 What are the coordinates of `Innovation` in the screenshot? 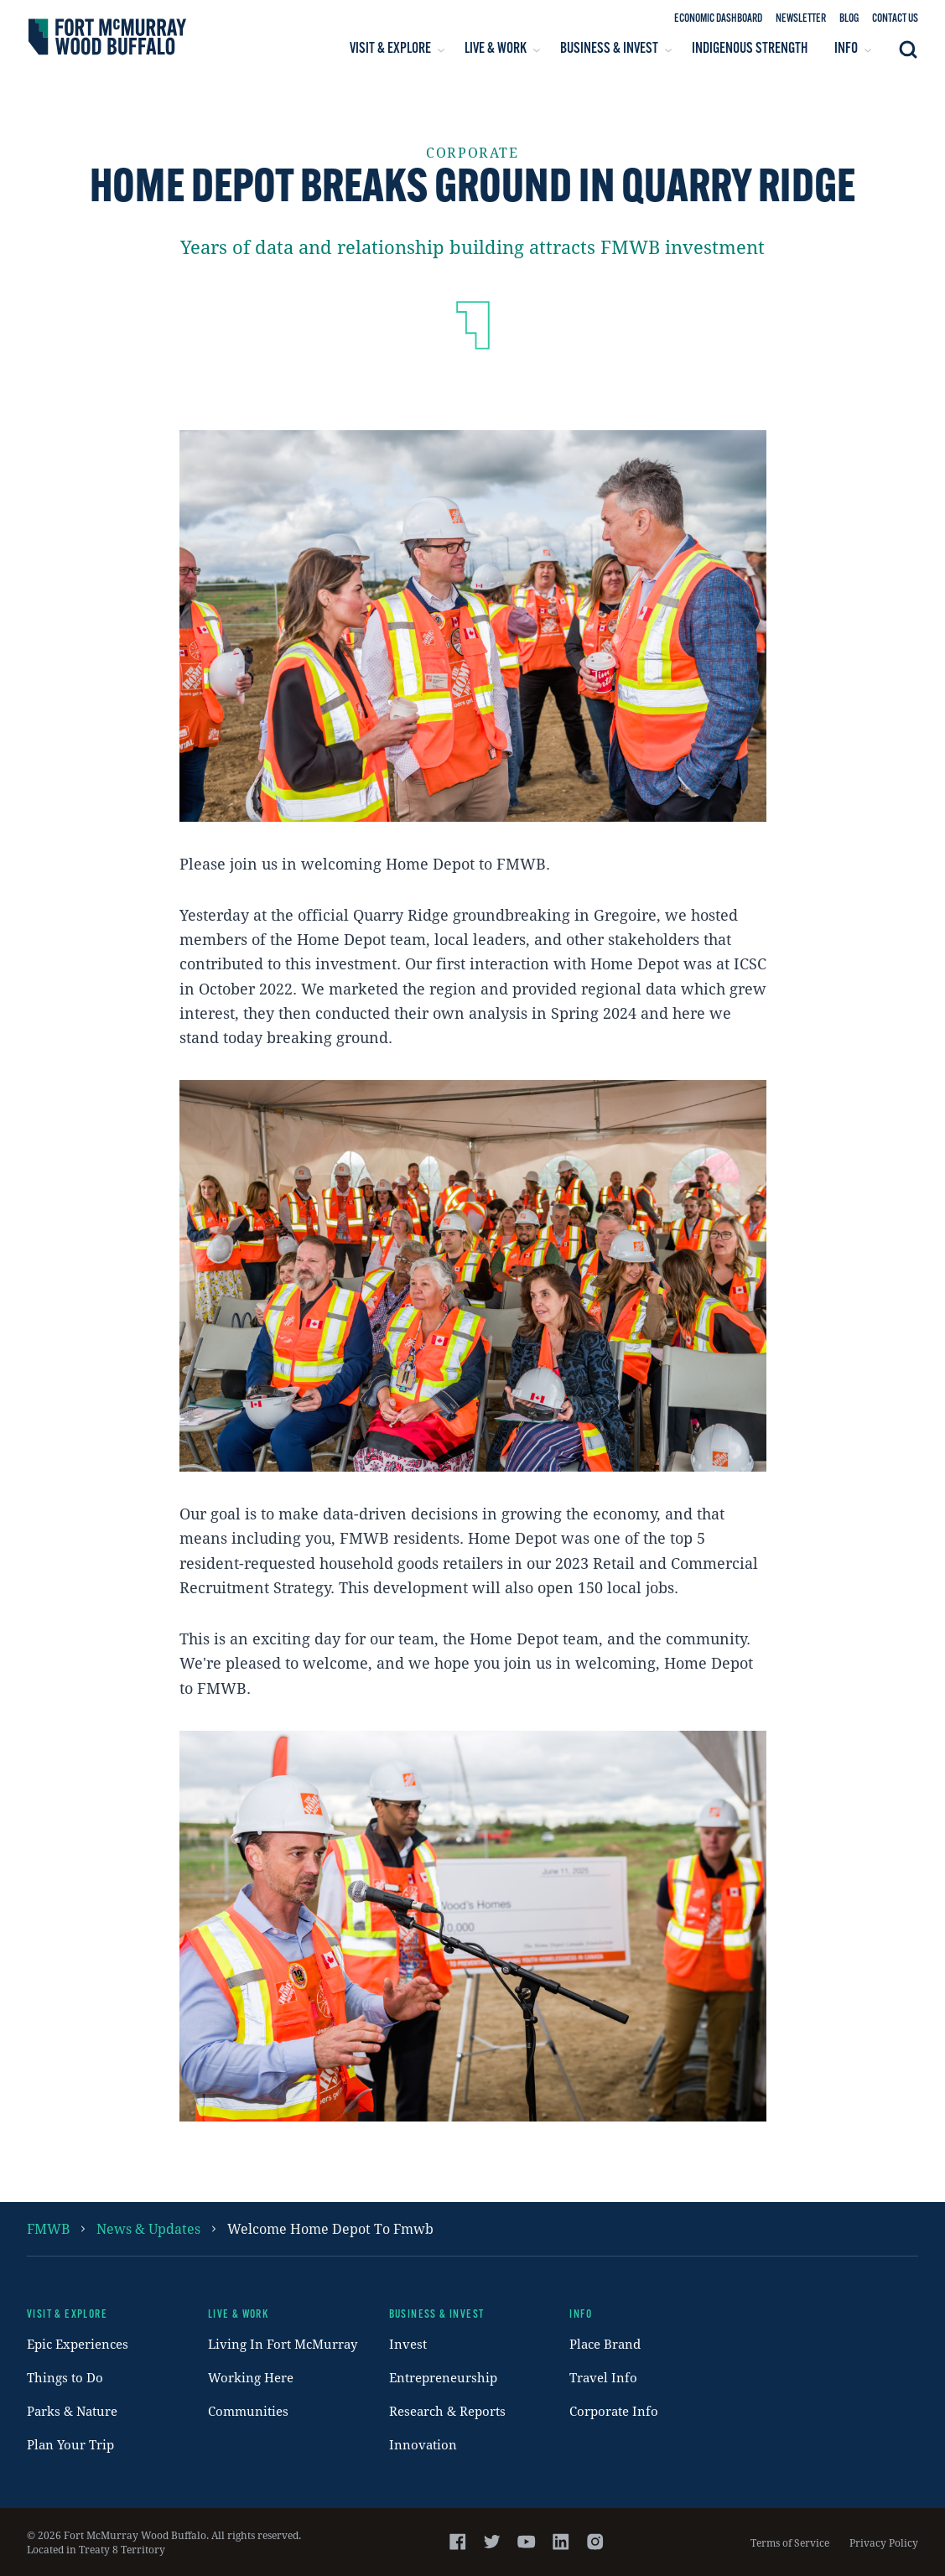 It's located at (423, 2444).